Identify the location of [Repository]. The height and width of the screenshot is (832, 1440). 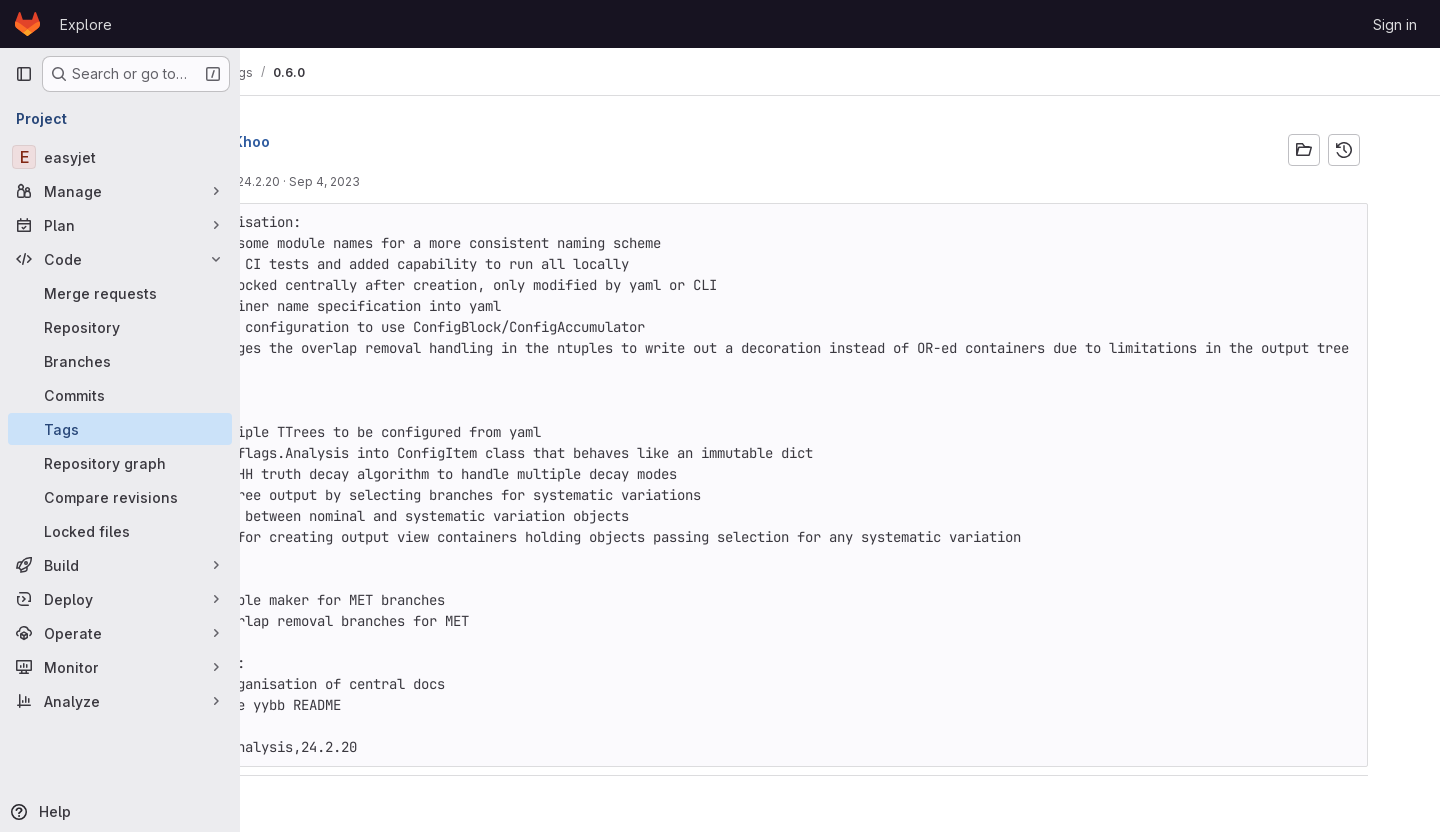
(120, 327).